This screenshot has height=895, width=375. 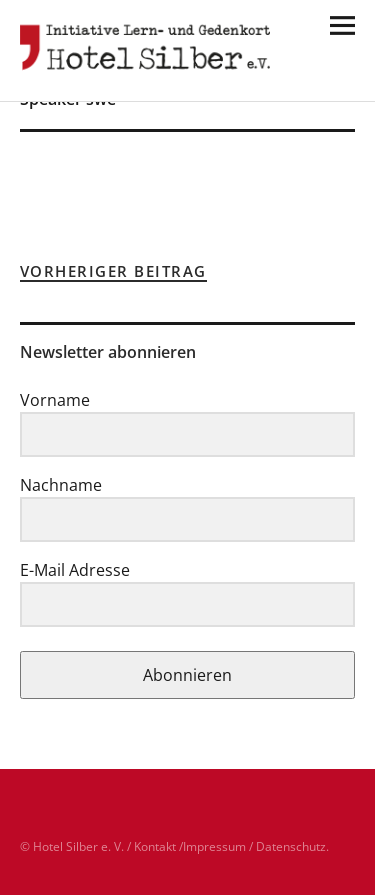 I want to click on Datenschutz, so click(x=291, y=846).